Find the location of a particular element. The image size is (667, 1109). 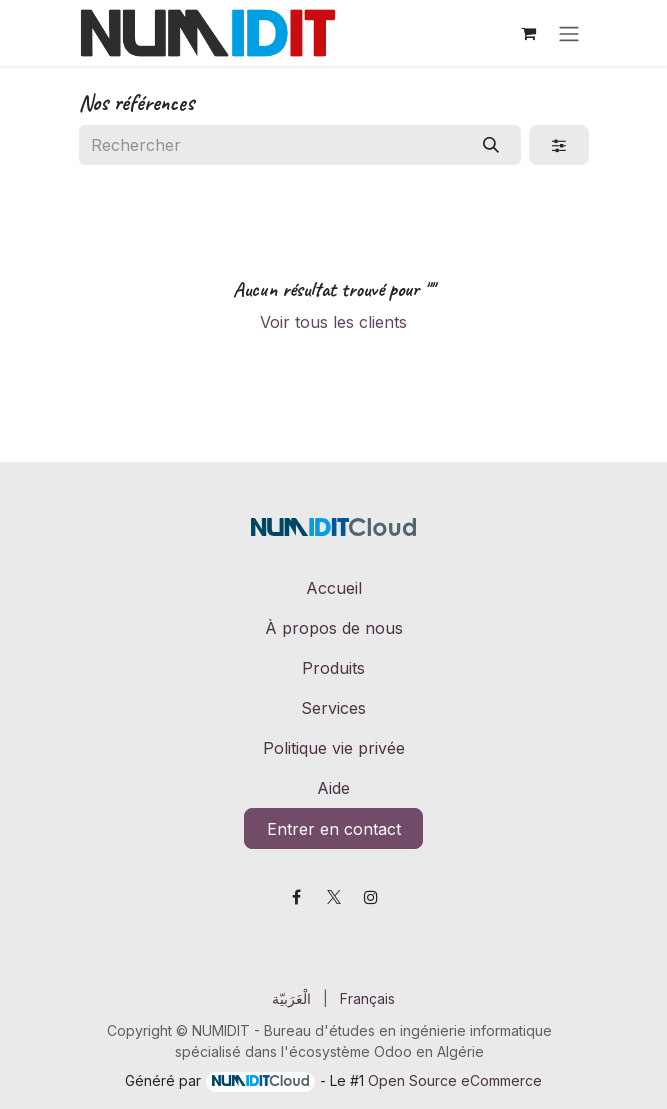

Politique vie privée is located at coordinates (334, 748).